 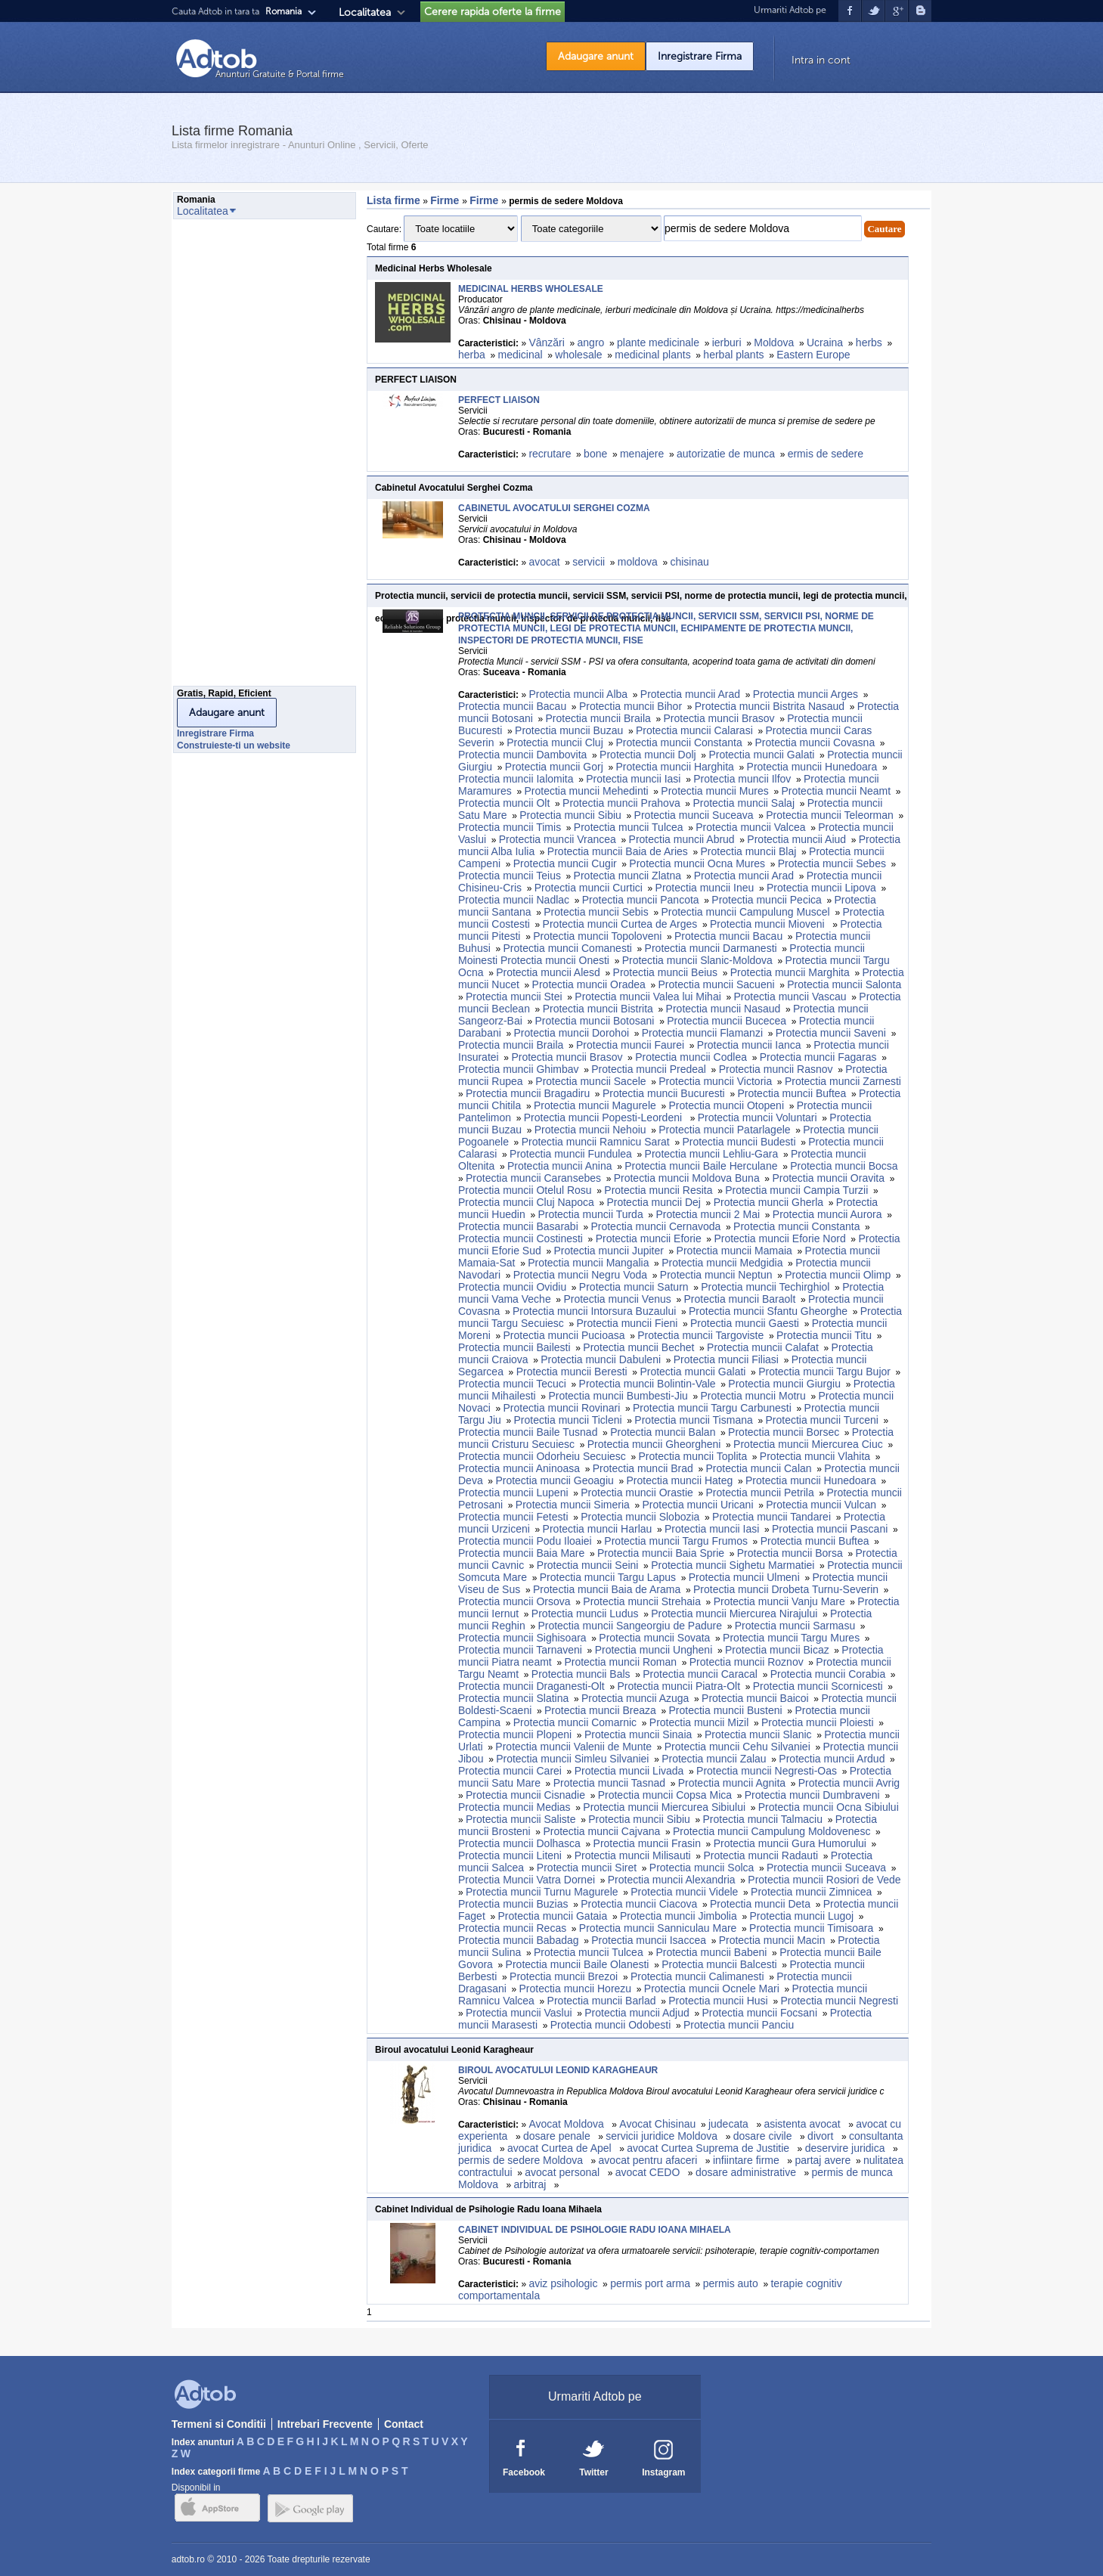 What do you see at coordinates (521, 1819) in the screenshot?
I see `Protectia muncii Saliste` at bounding box center [521, 1819].